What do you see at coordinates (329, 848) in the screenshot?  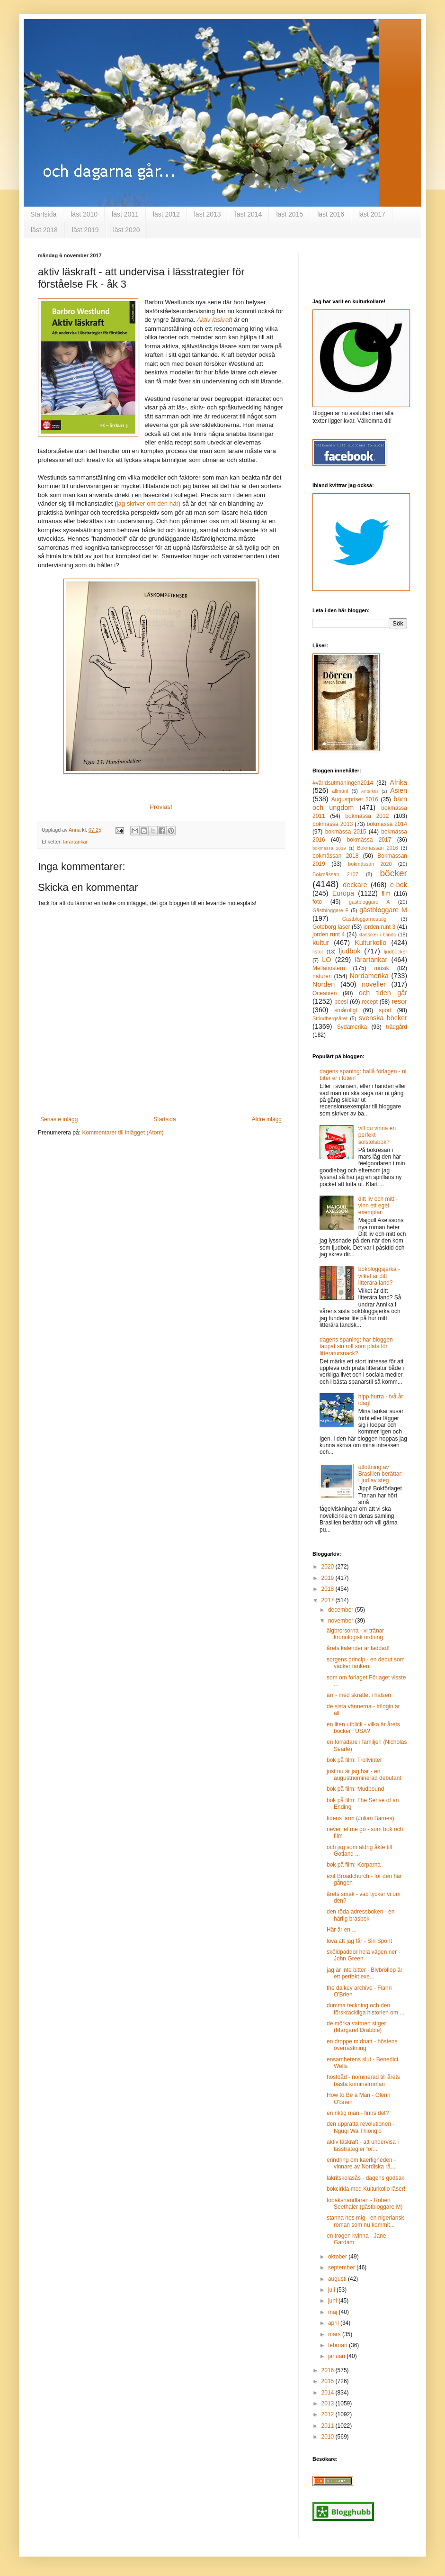 I see `bokmässa 2019` at bounding box center [329, 848].